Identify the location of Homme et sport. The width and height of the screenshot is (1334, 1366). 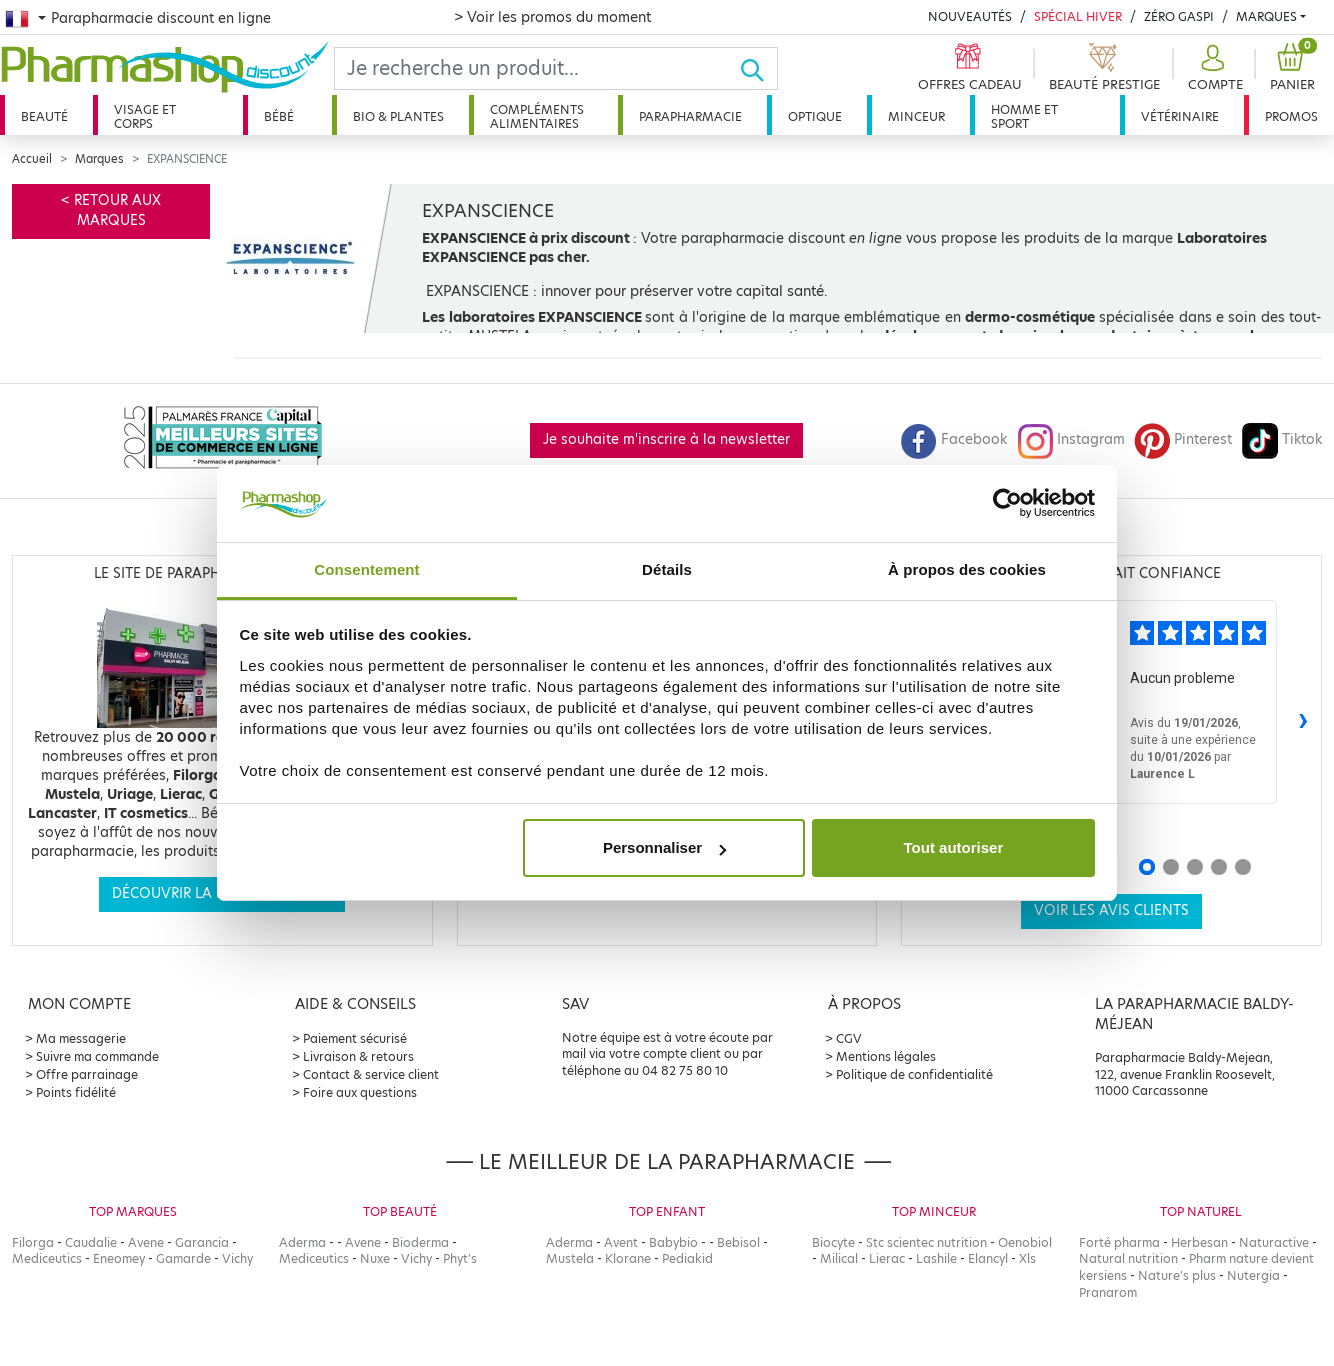
(1024, 116).